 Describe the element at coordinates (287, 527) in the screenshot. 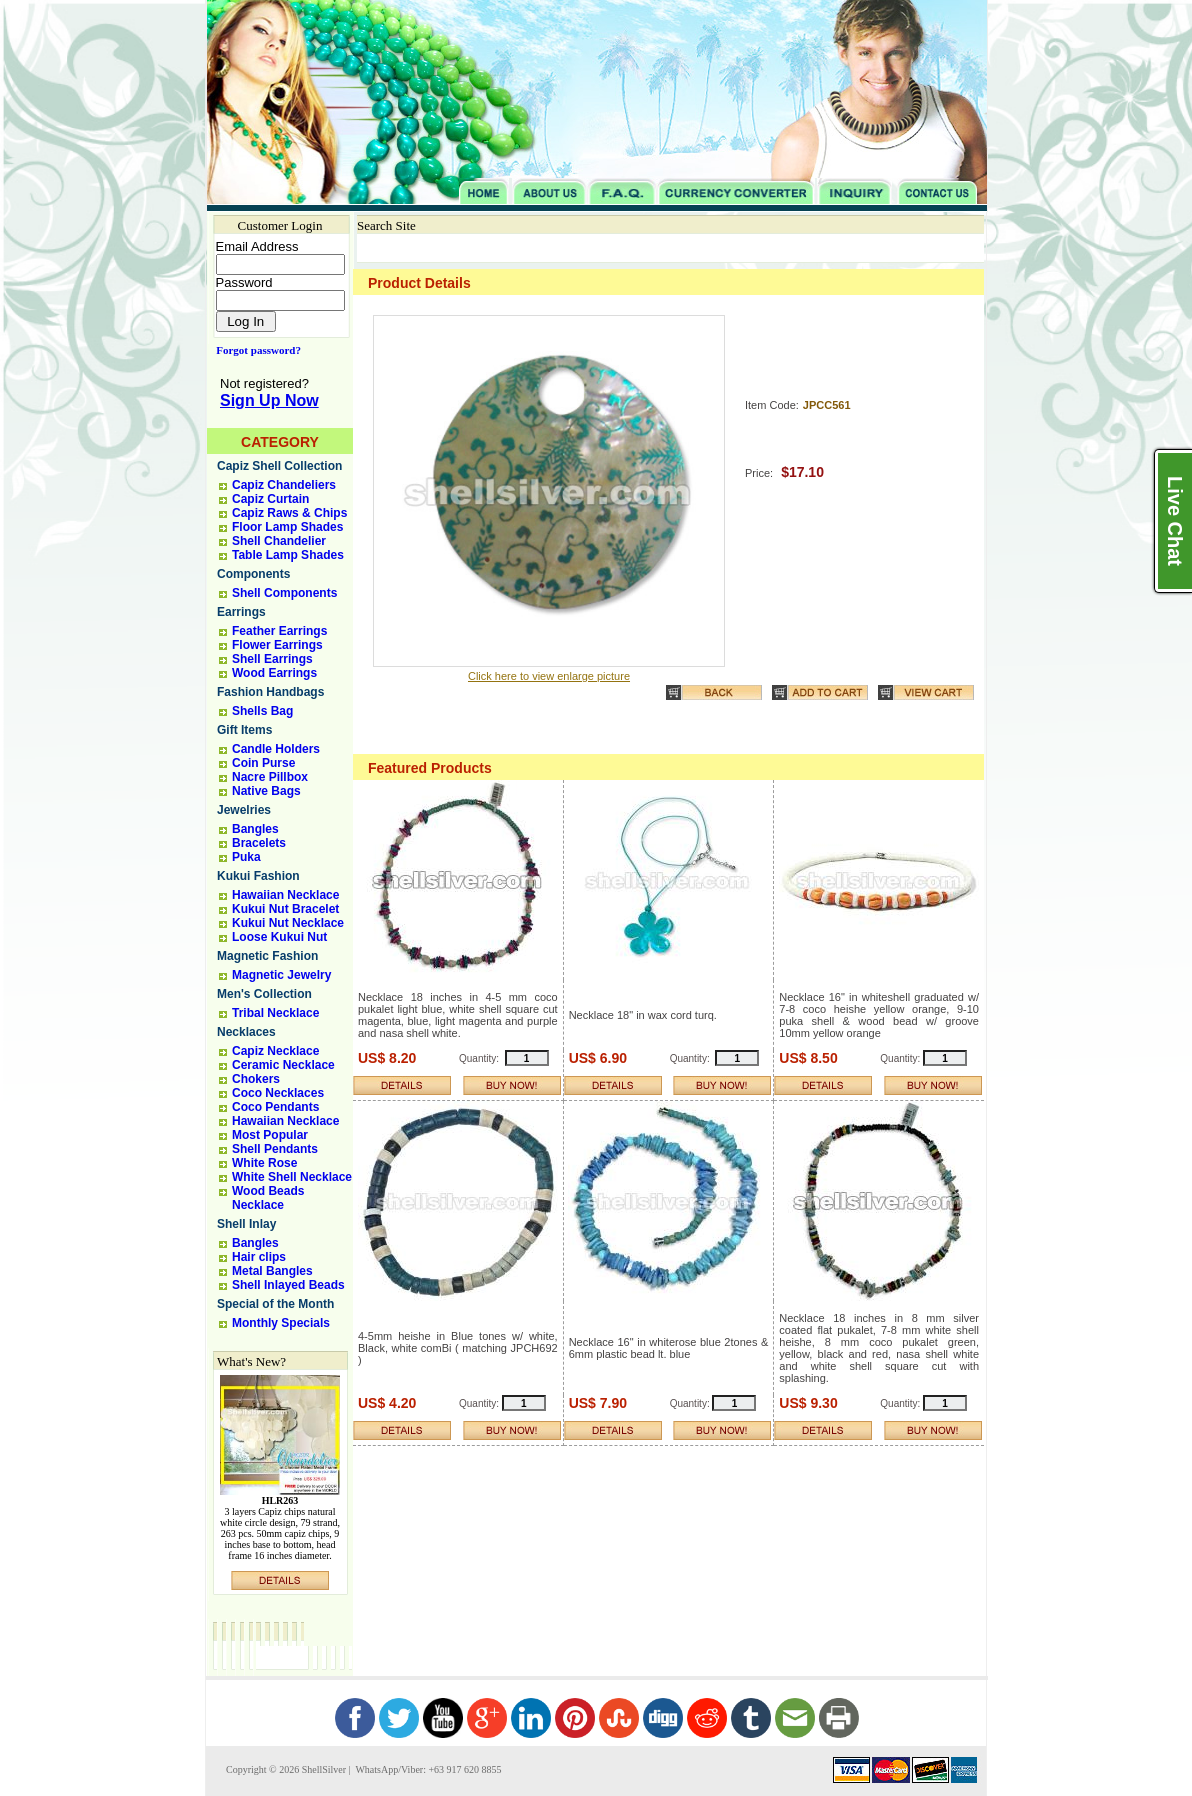

I see `Floor Lamp Shades` at that location.